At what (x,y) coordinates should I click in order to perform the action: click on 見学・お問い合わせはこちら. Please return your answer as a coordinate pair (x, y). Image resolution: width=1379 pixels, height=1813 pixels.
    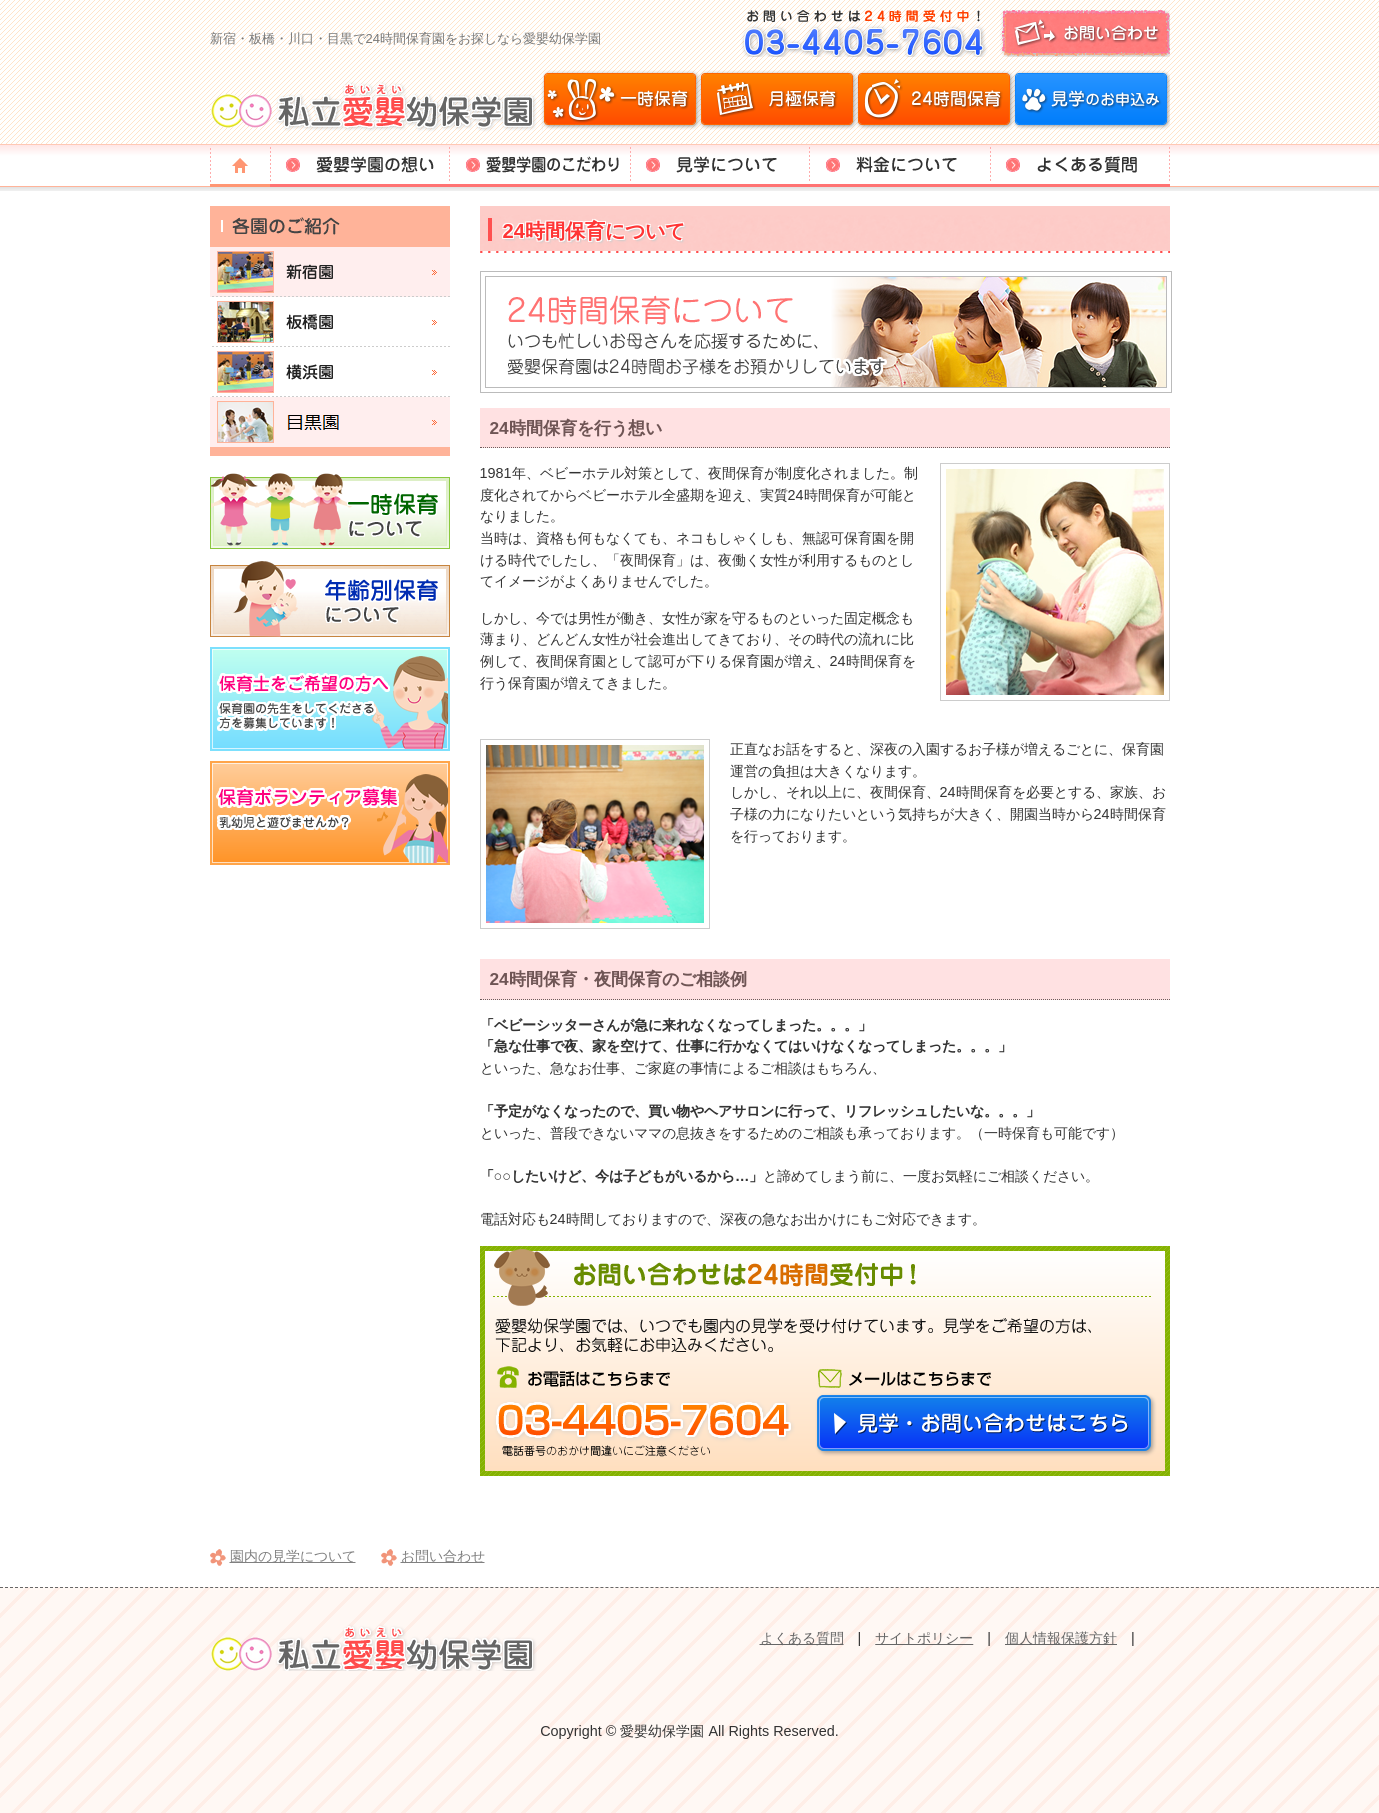
    Looking at the image, I should click on (986, 1425).